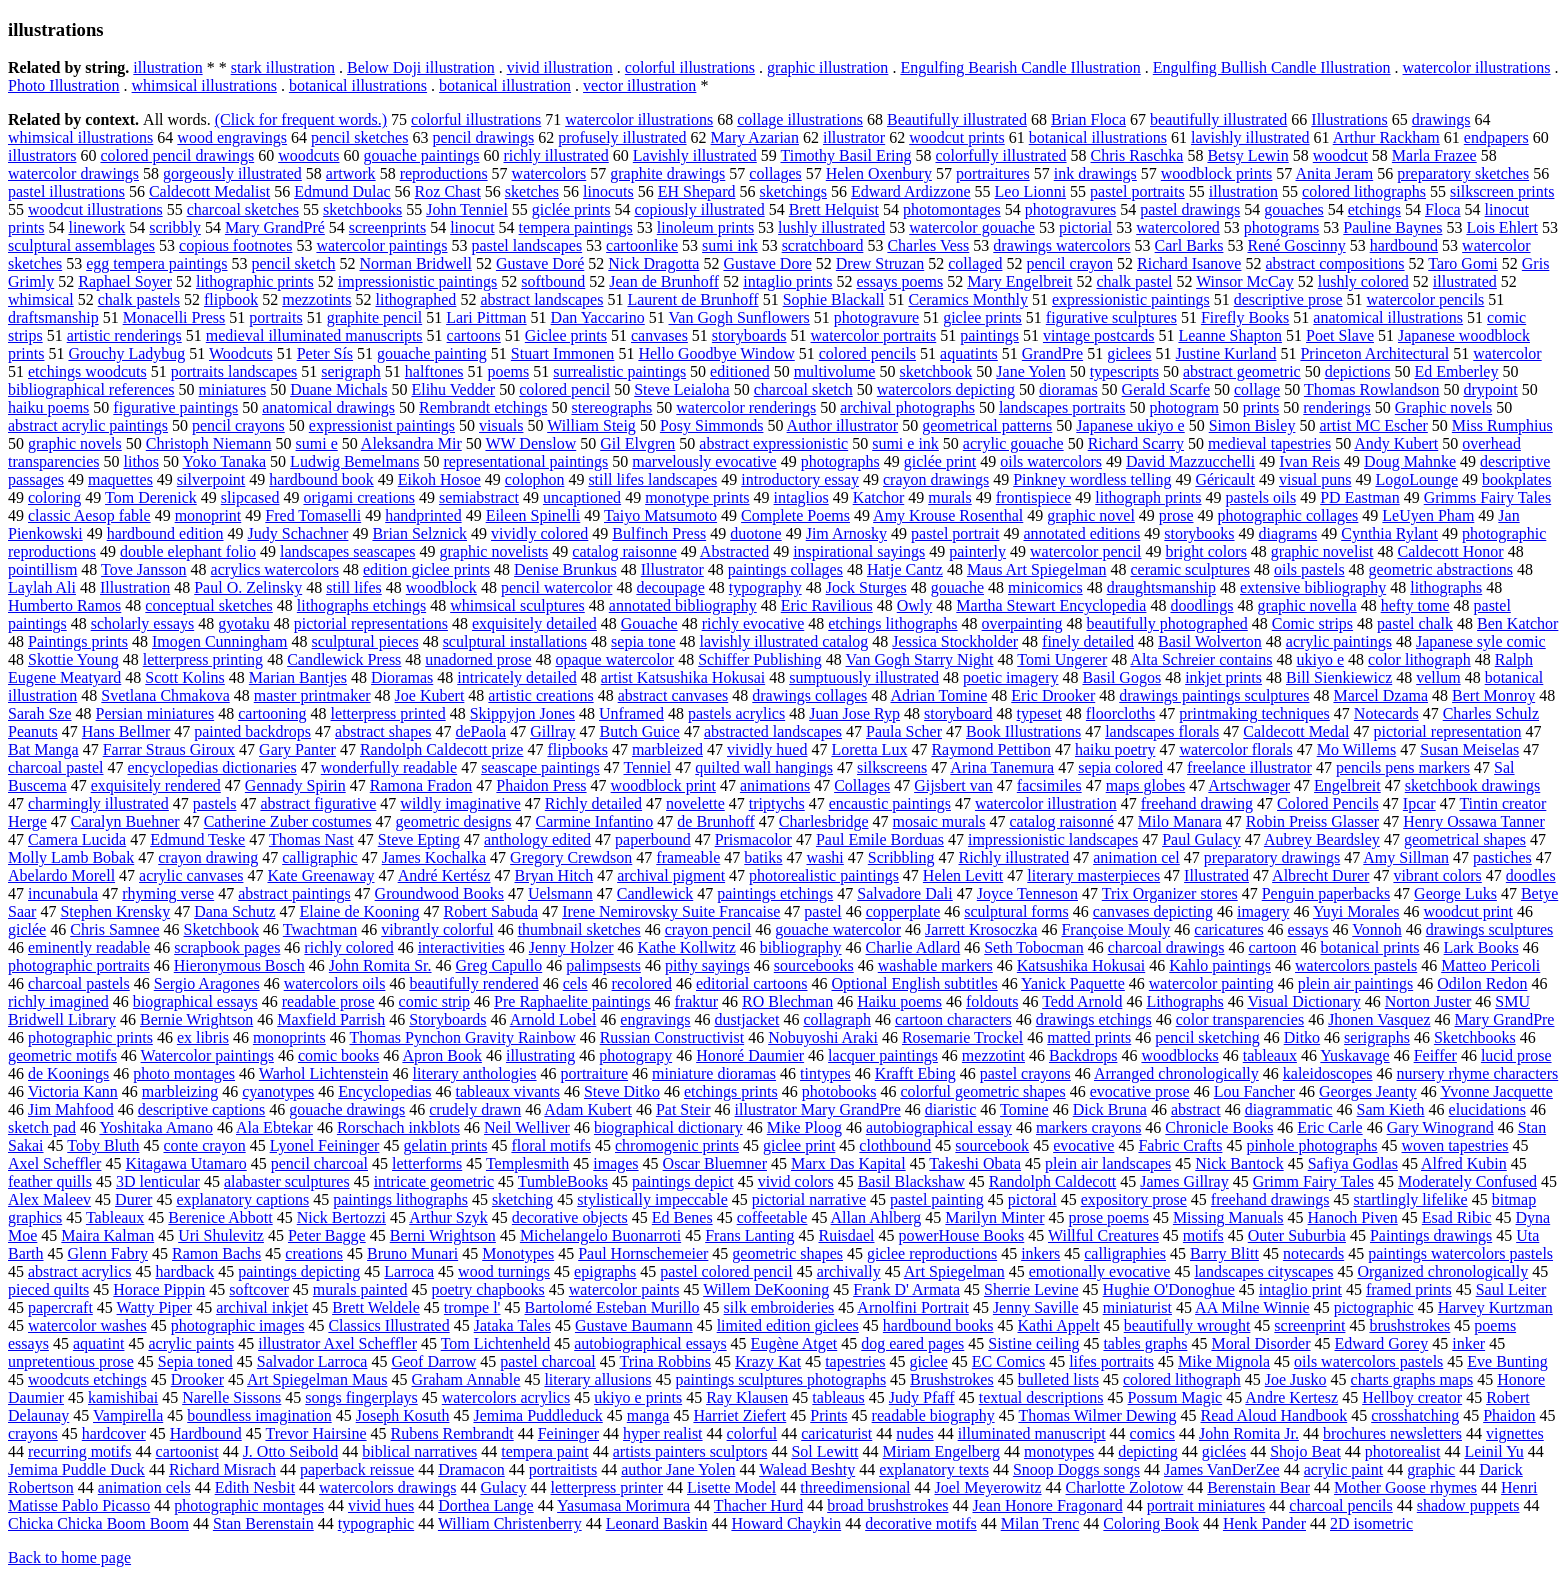 The width and height of the screenshot is (1568, 1583). Describe the element at coordinates (1353, 1163) in the screenshot. I see `Safiya Godlas` at that location.